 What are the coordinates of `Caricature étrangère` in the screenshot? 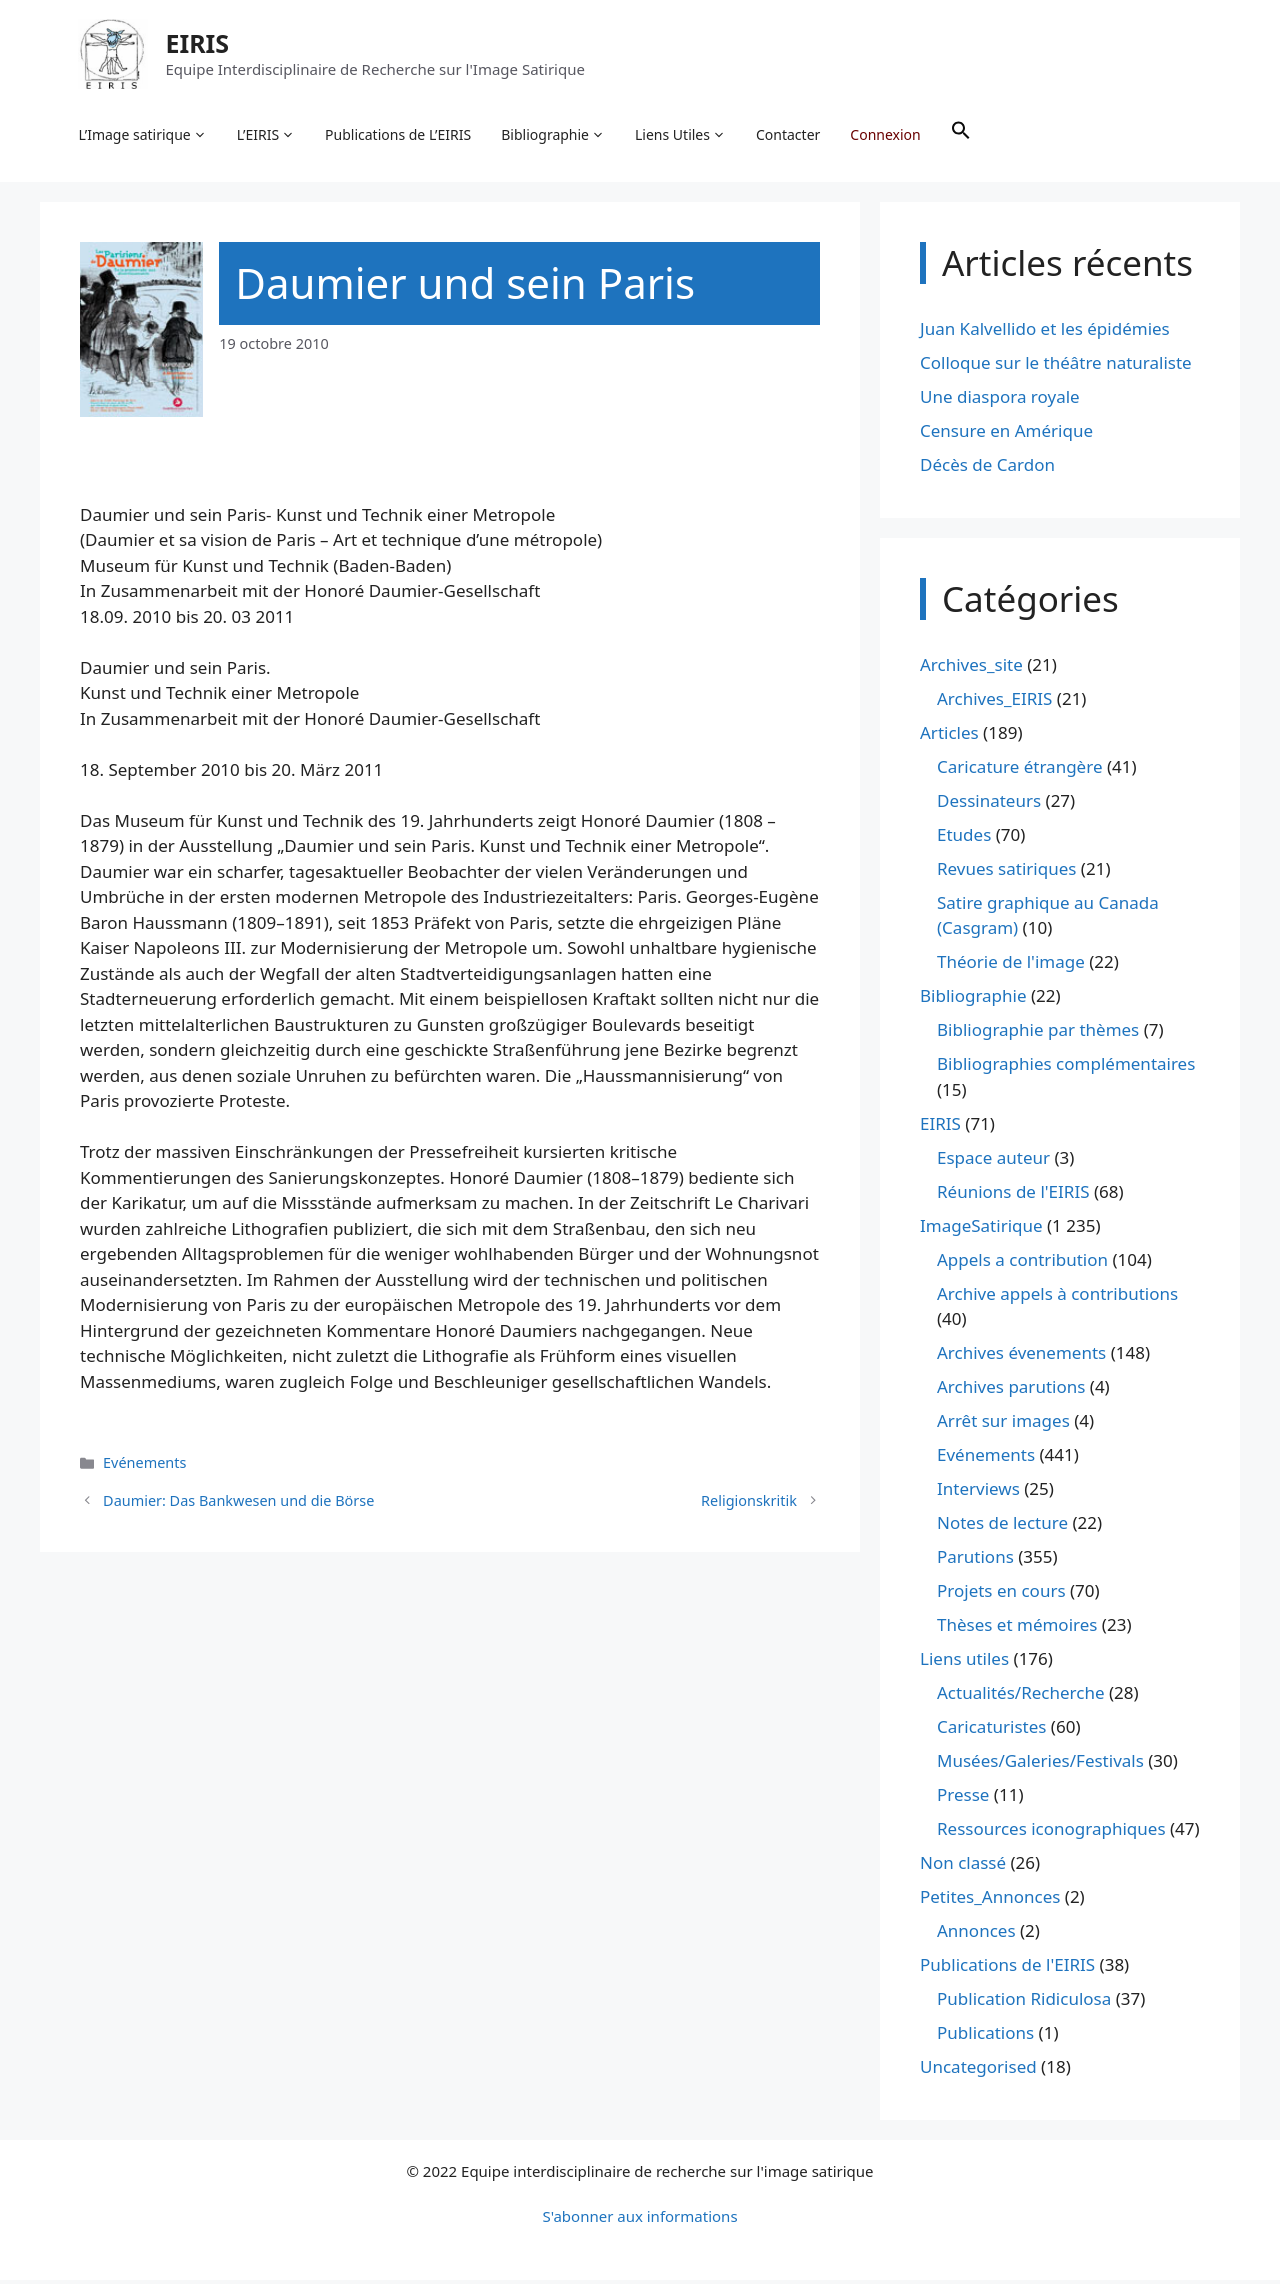 It's located at (1019, 770).